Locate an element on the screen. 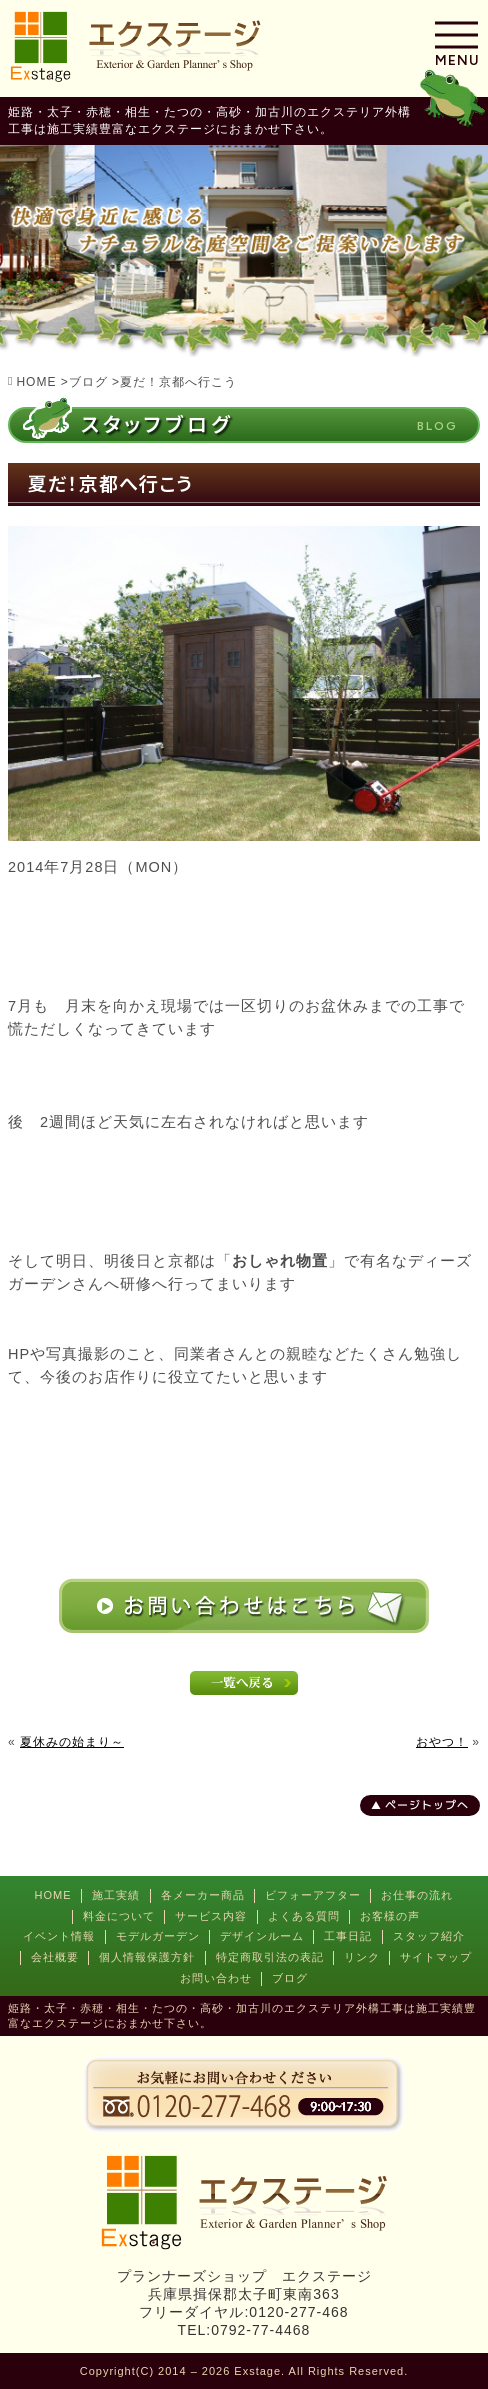 Image resolution: width=488 pixels, height=2389 pixels. 料金について is located at coordinates (119, 1916).